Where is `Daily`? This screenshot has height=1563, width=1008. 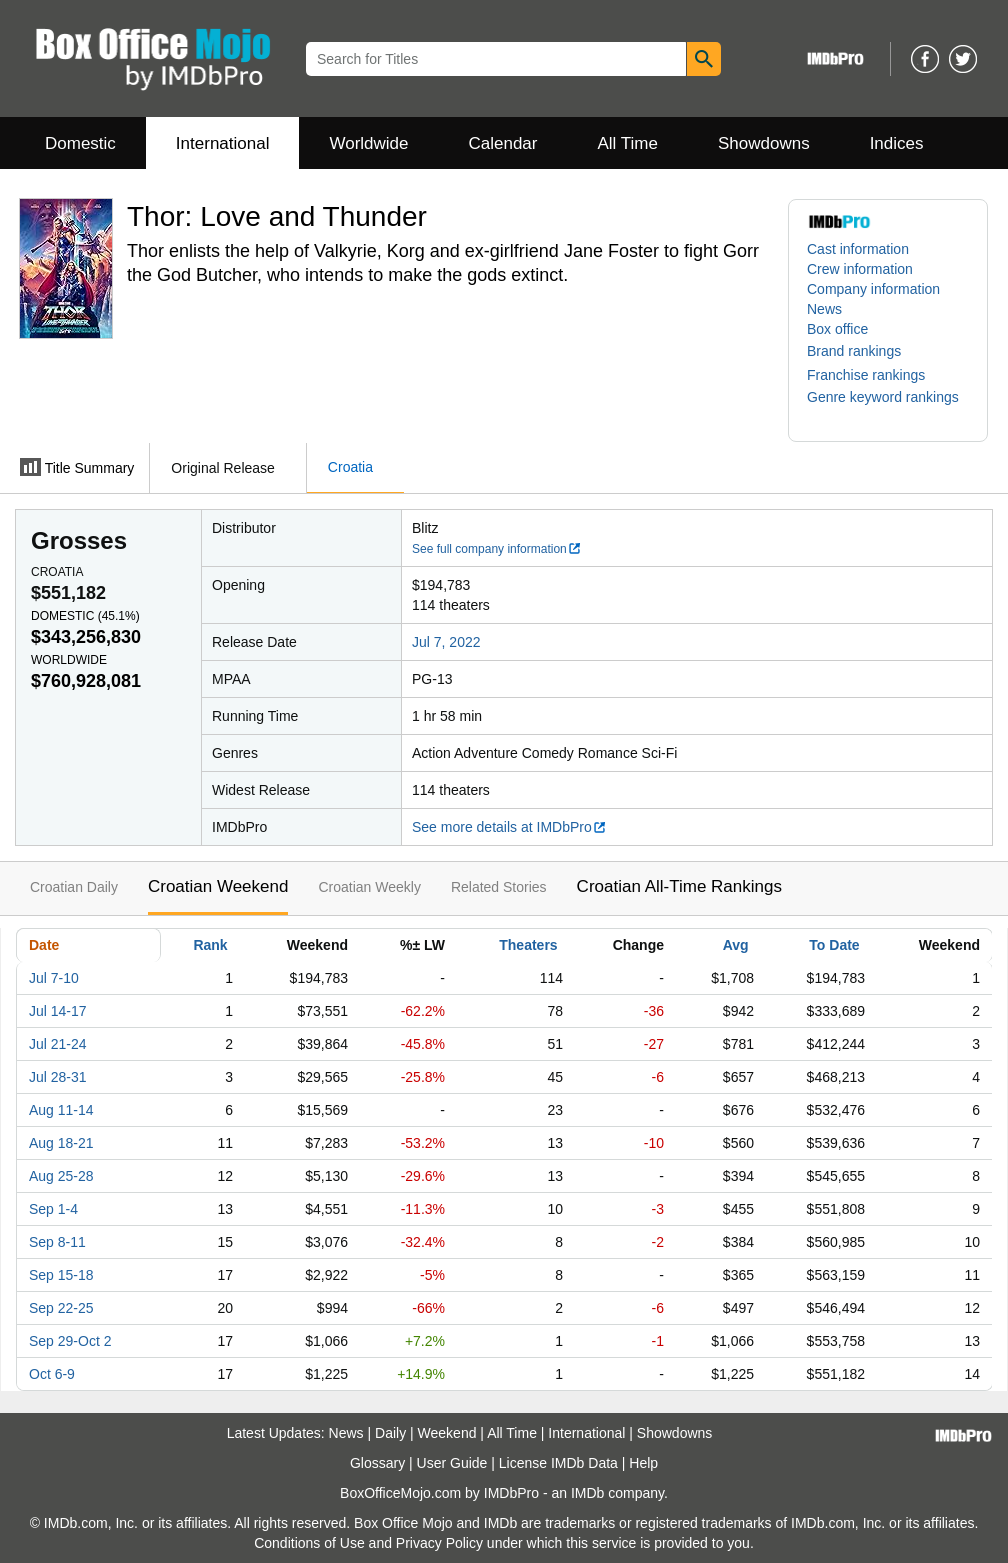
Daily is located at coordinates (390, 1433).